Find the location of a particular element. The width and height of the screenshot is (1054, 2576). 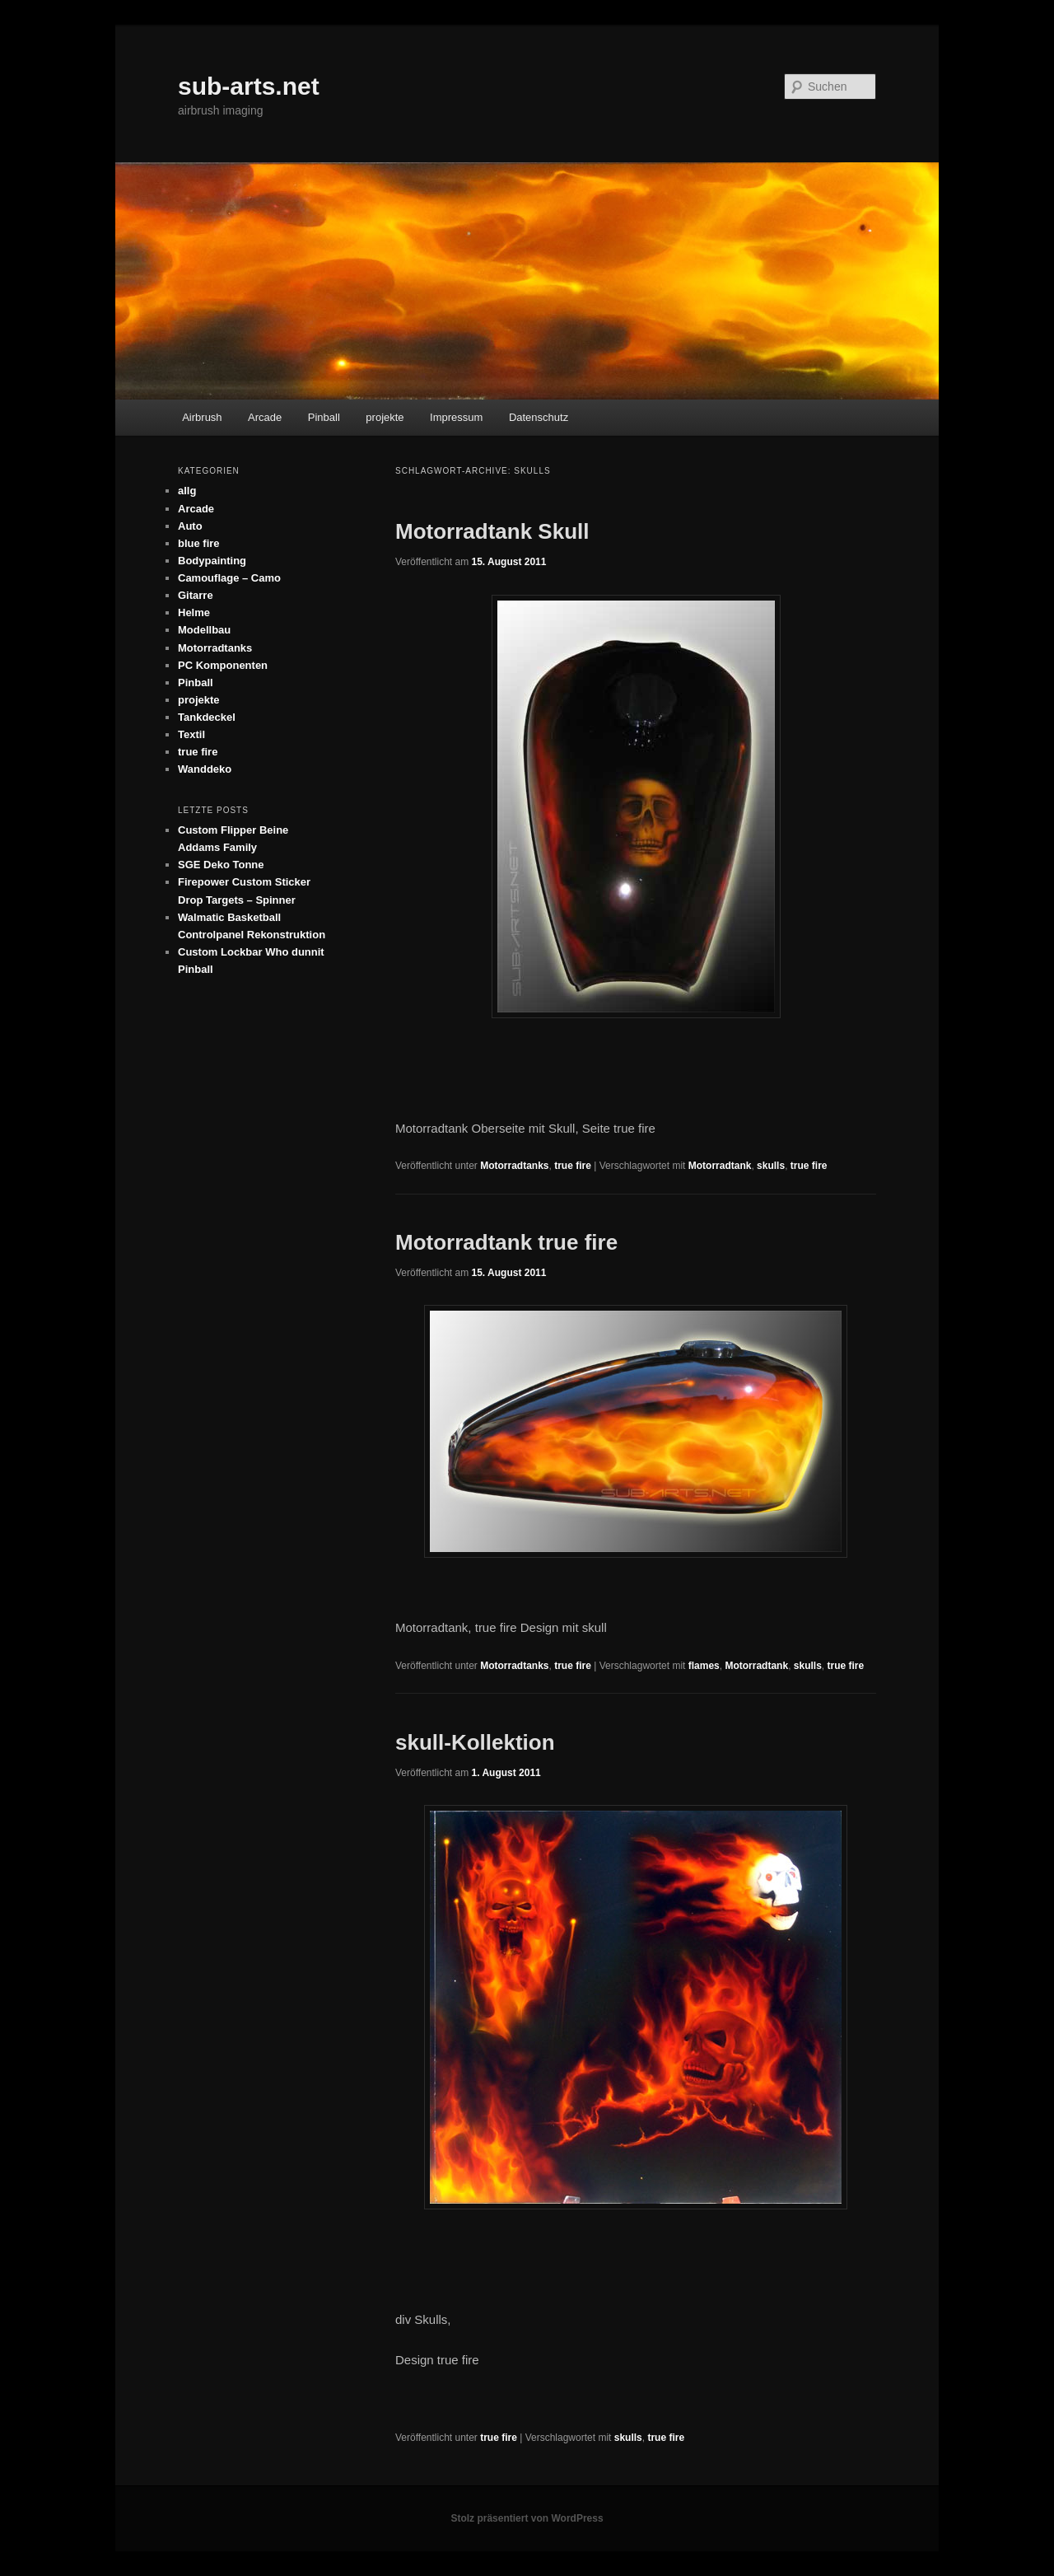

Tankdeckel is located at coordinates (207, 717).